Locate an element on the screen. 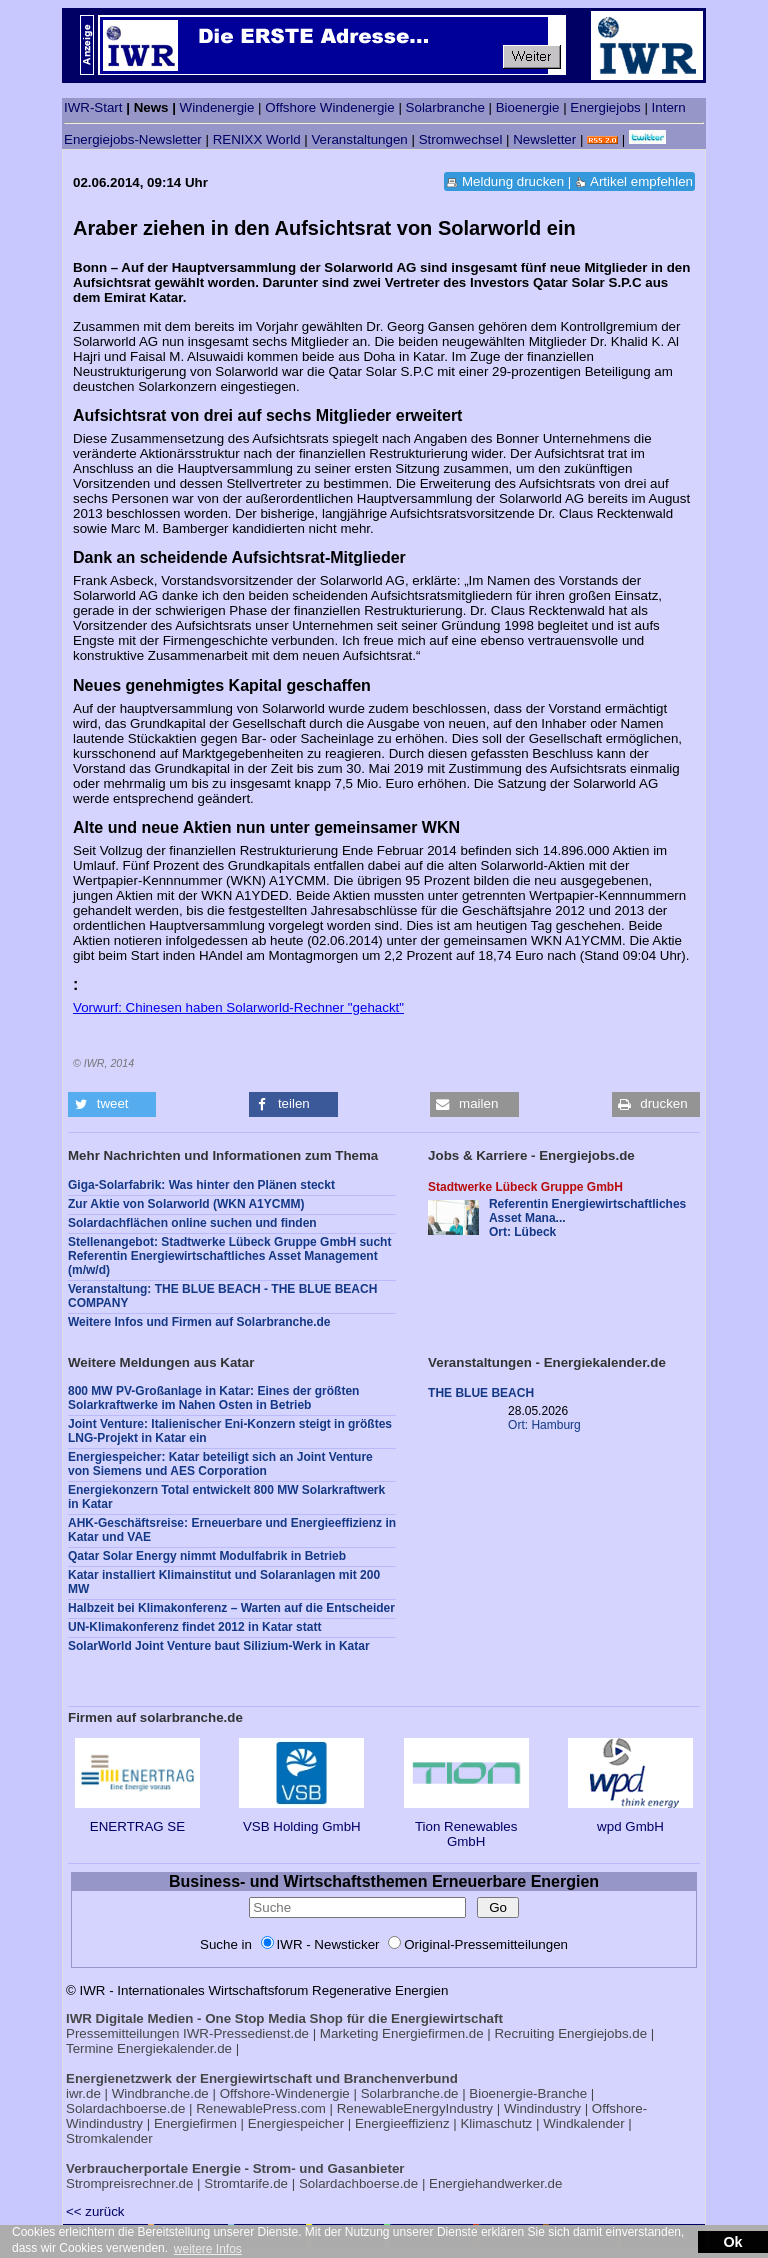  Zur Aktie von Solarworld (WKN A1YCMM) is located at coordinates (186, 1204).